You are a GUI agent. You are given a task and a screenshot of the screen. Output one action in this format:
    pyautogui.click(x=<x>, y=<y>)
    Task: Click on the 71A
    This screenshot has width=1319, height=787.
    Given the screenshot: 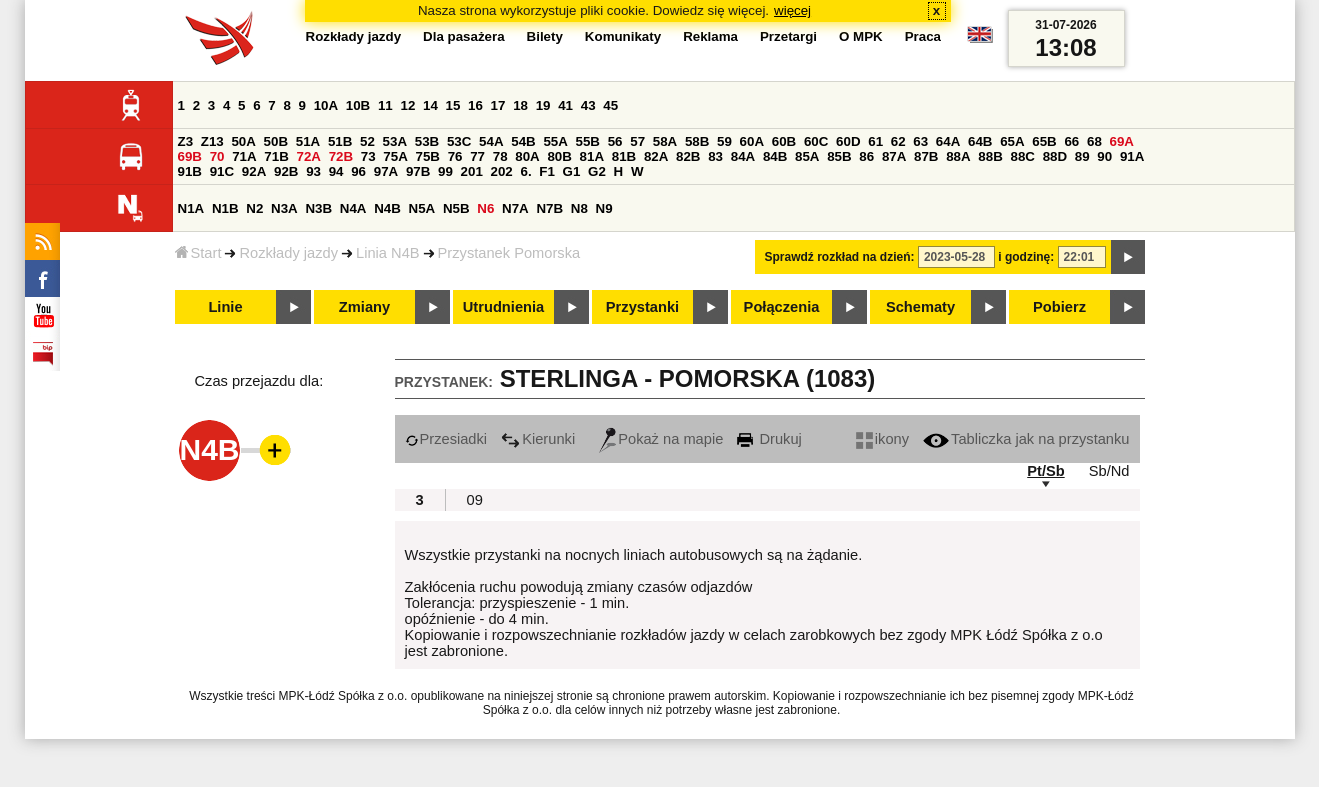 What is the action you would take?
    pyautogui.click(x=244, y=156)
    